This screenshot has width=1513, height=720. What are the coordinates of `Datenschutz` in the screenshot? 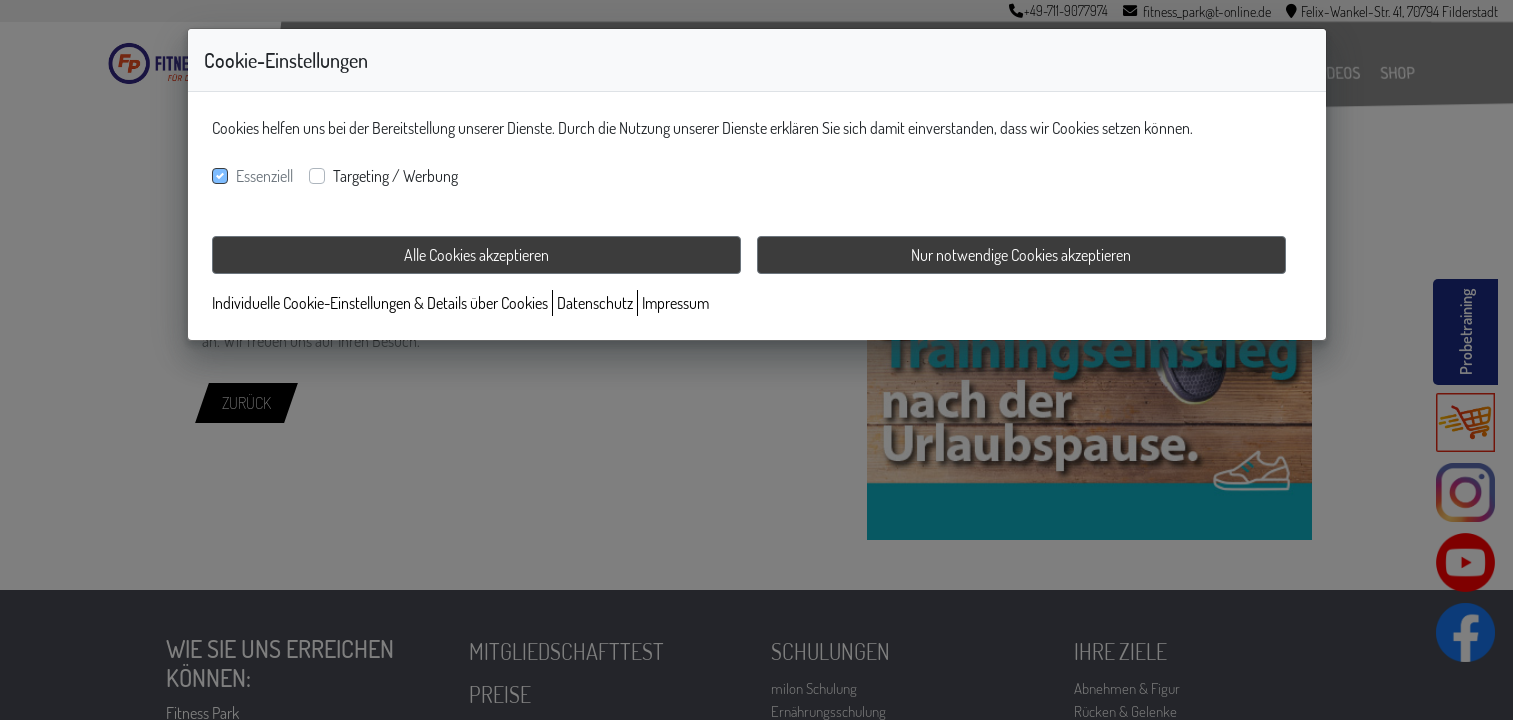 It's located at (595, 303).